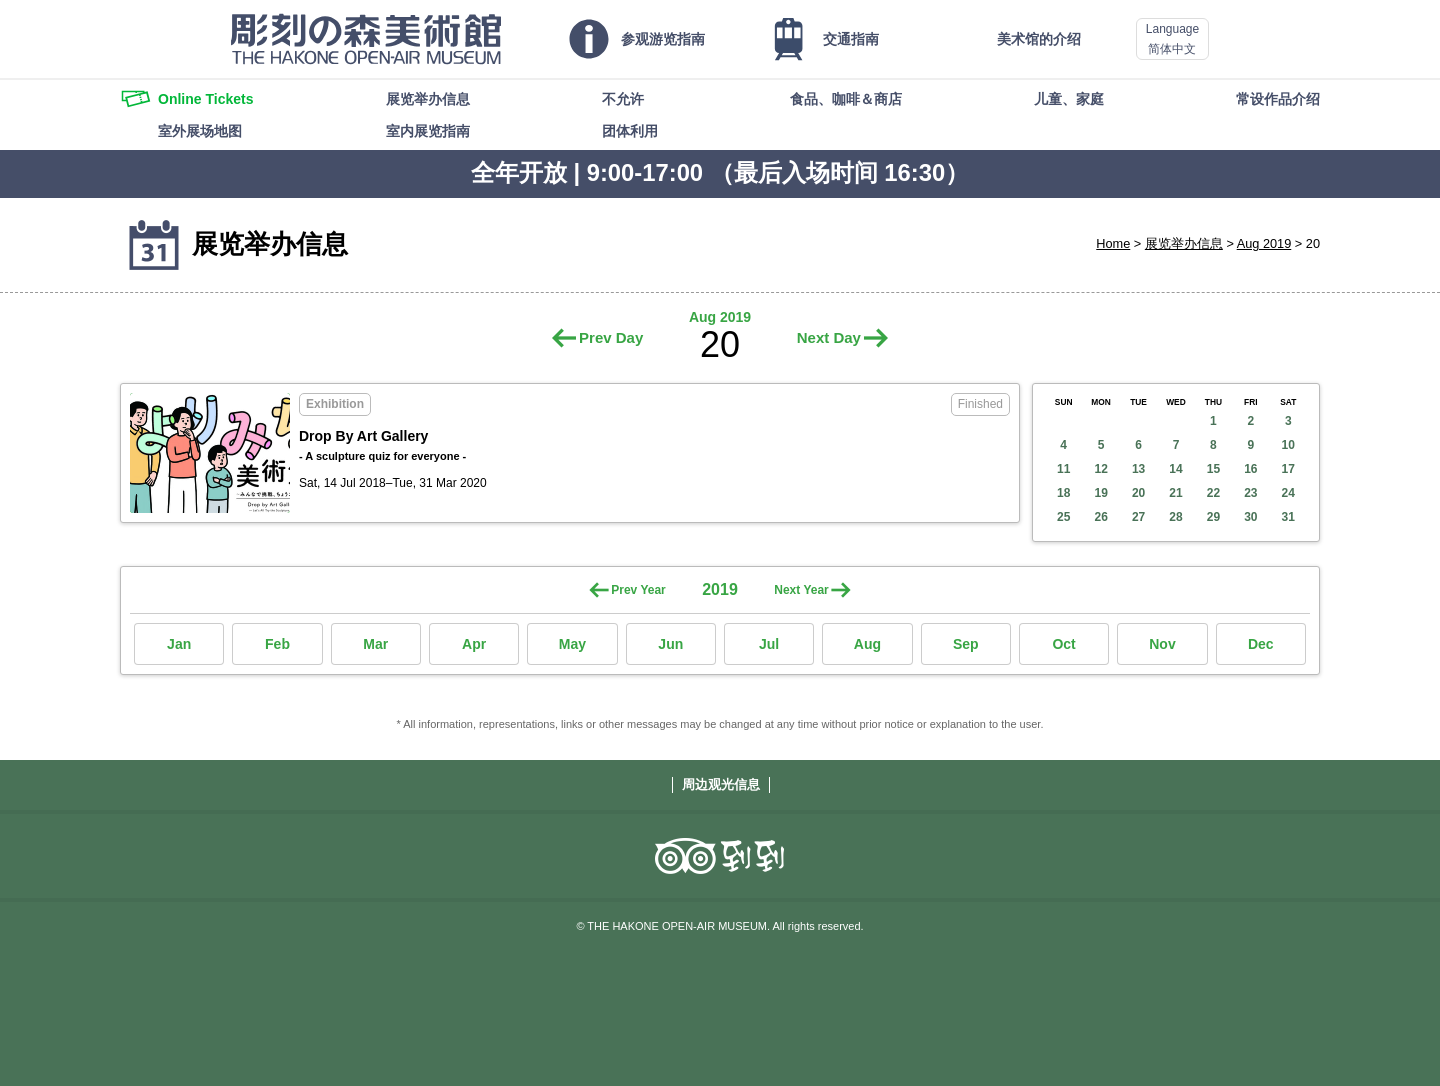 This screenshot has height=1086, width=1440. I want to click on Jul, so click(769, 644).